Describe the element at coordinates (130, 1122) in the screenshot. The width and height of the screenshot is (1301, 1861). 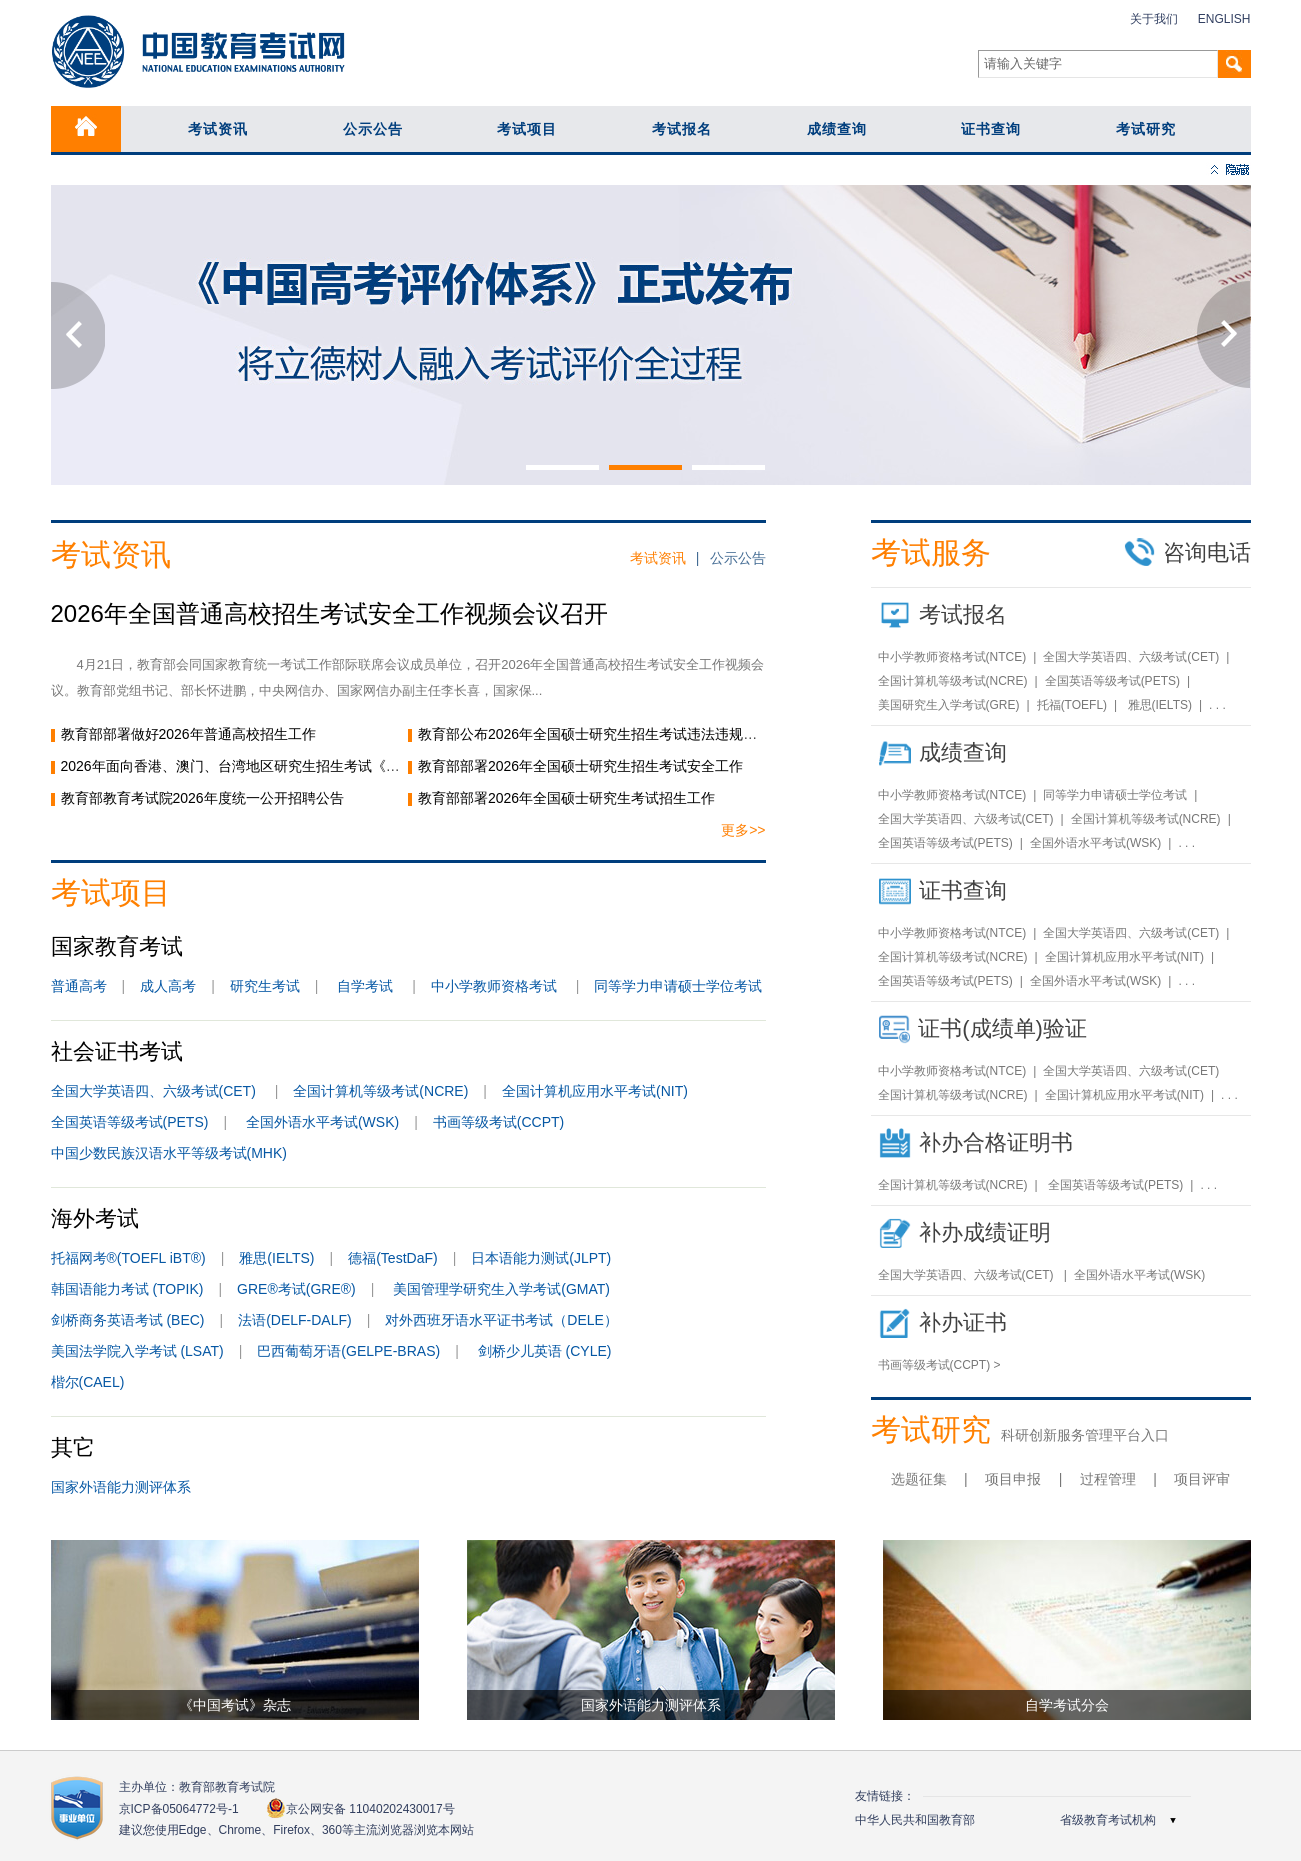
I see `全国英语等级考试(PETS)` at that location.